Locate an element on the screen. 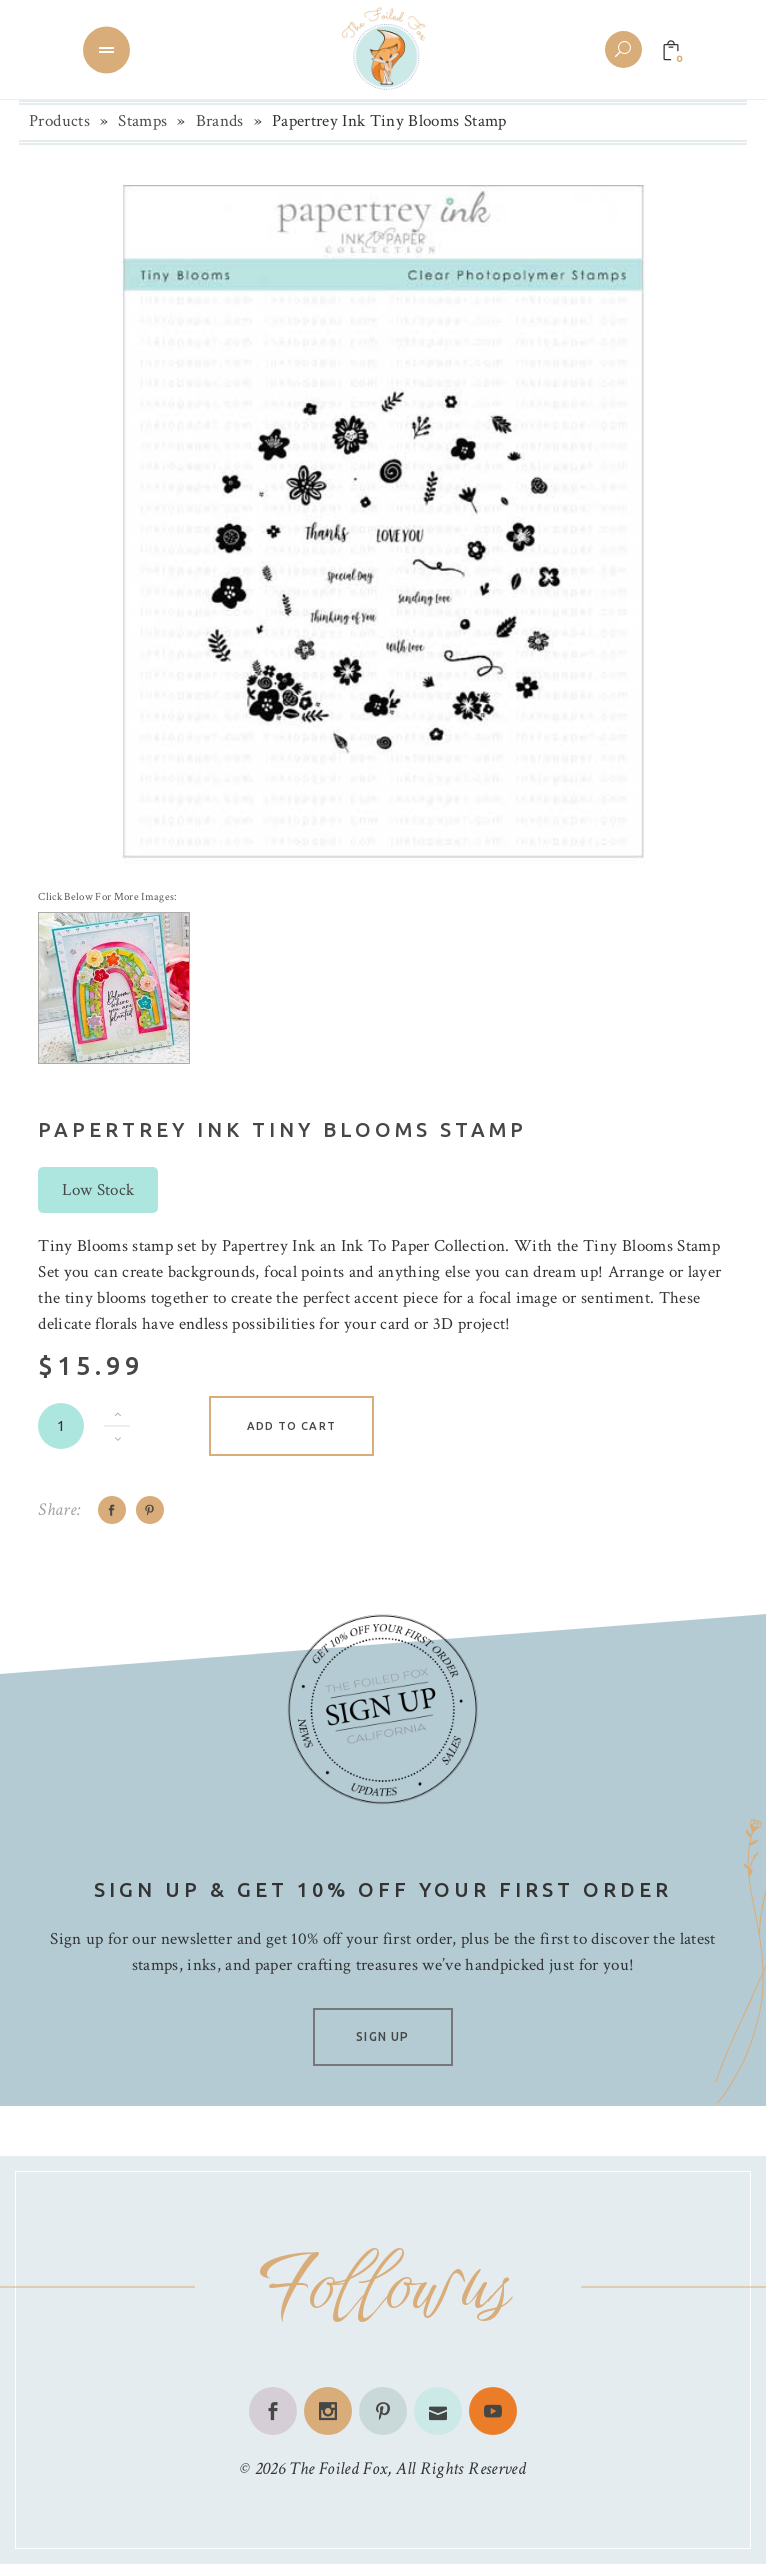 This screenshot has width=766, height=2564. The Foiled Fox is located at coordinates (338, 2468).